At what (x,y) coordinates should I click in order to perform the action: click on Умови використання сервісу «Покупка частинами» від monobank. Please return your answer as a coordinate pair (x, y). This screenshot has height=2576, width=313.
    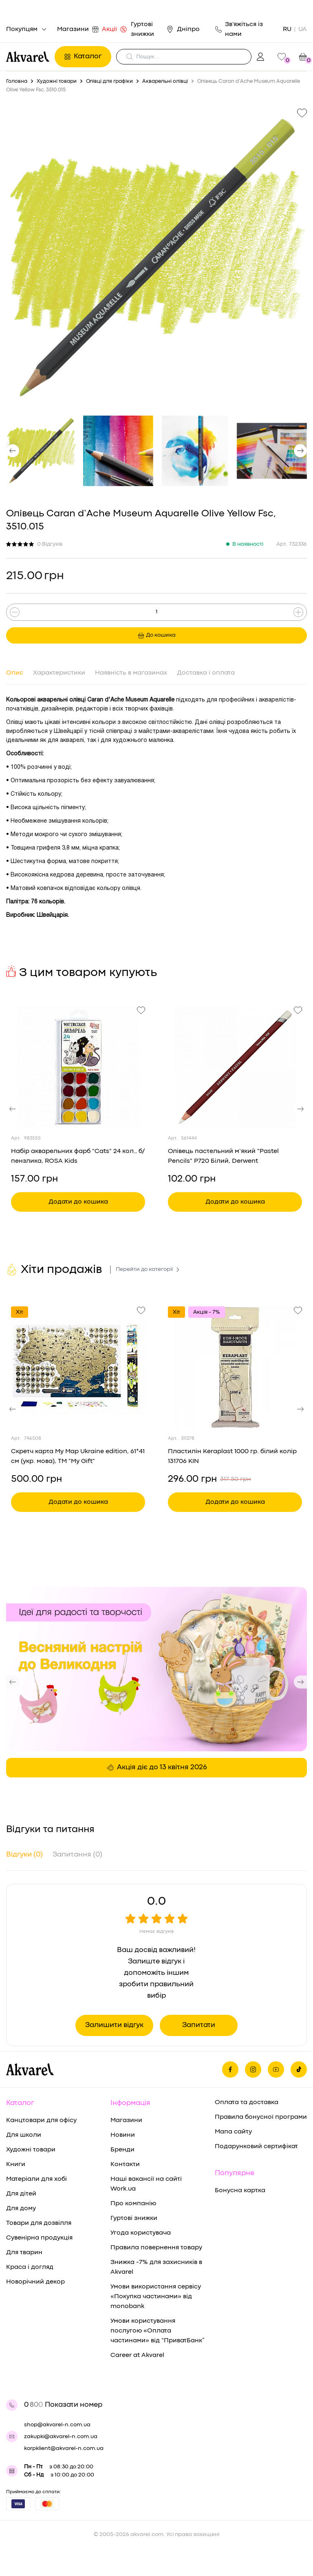
    Looking at the image, I should click on (155, 2296).